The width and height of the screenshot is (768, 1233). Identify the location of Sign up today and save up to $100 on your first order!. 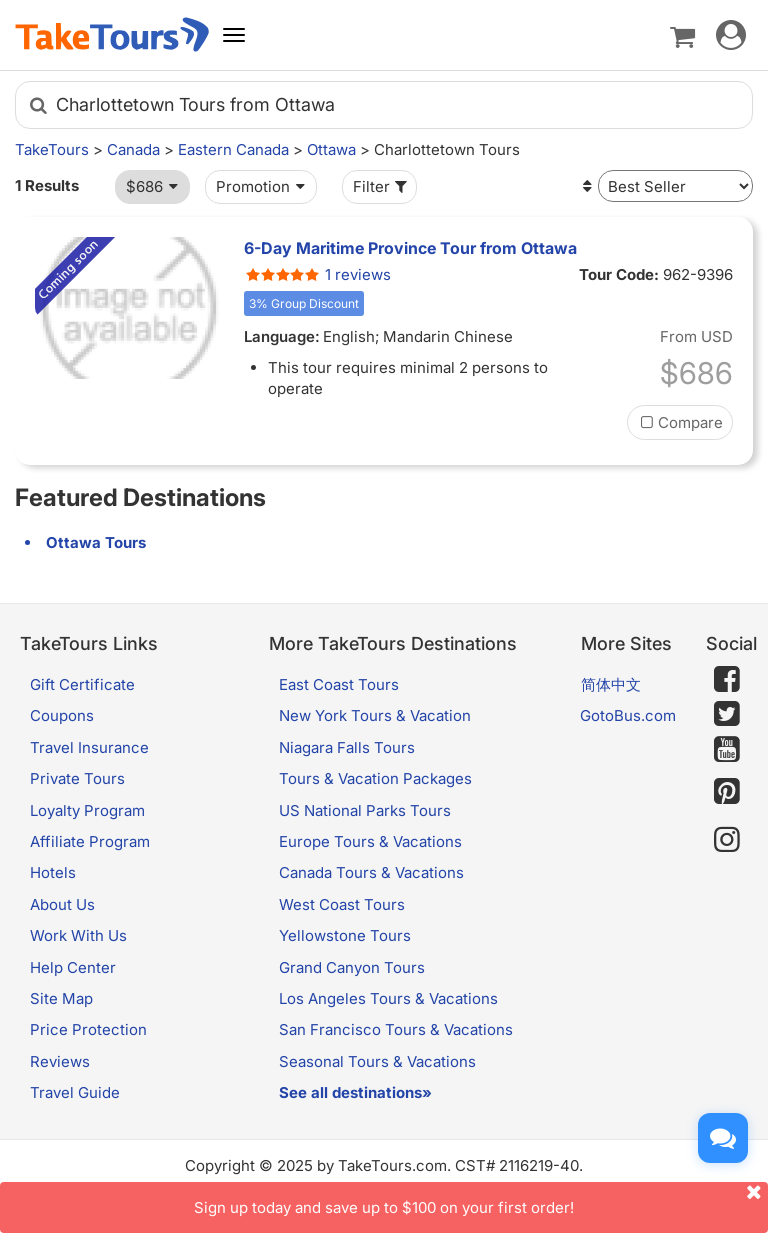
(481, 1199).